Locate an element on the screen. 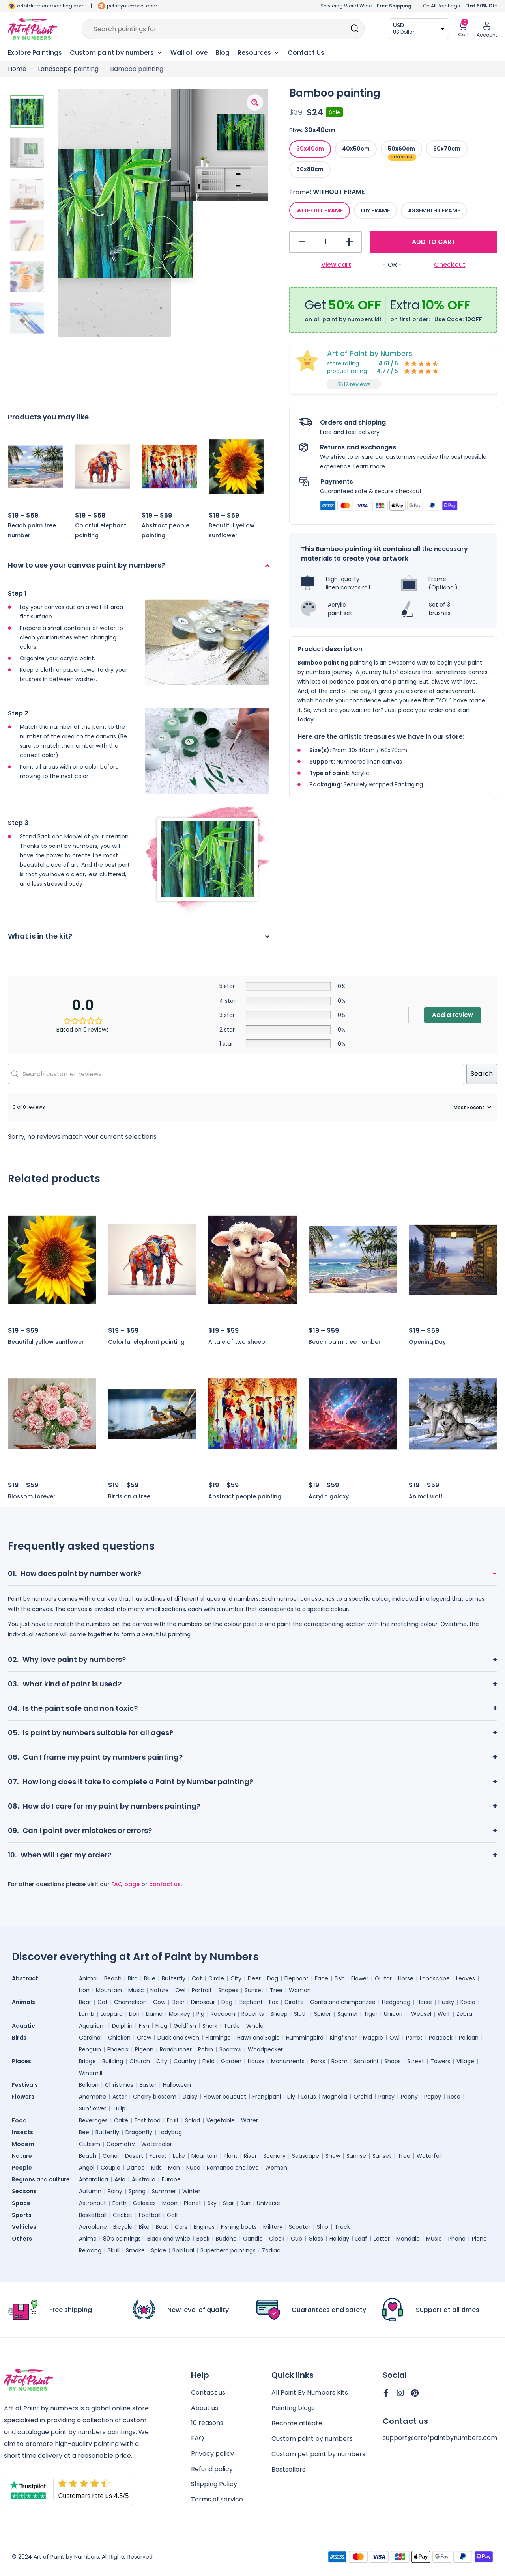 This screenshot has width=505, height=2576. Cup is located at coordinates (296, 2239).